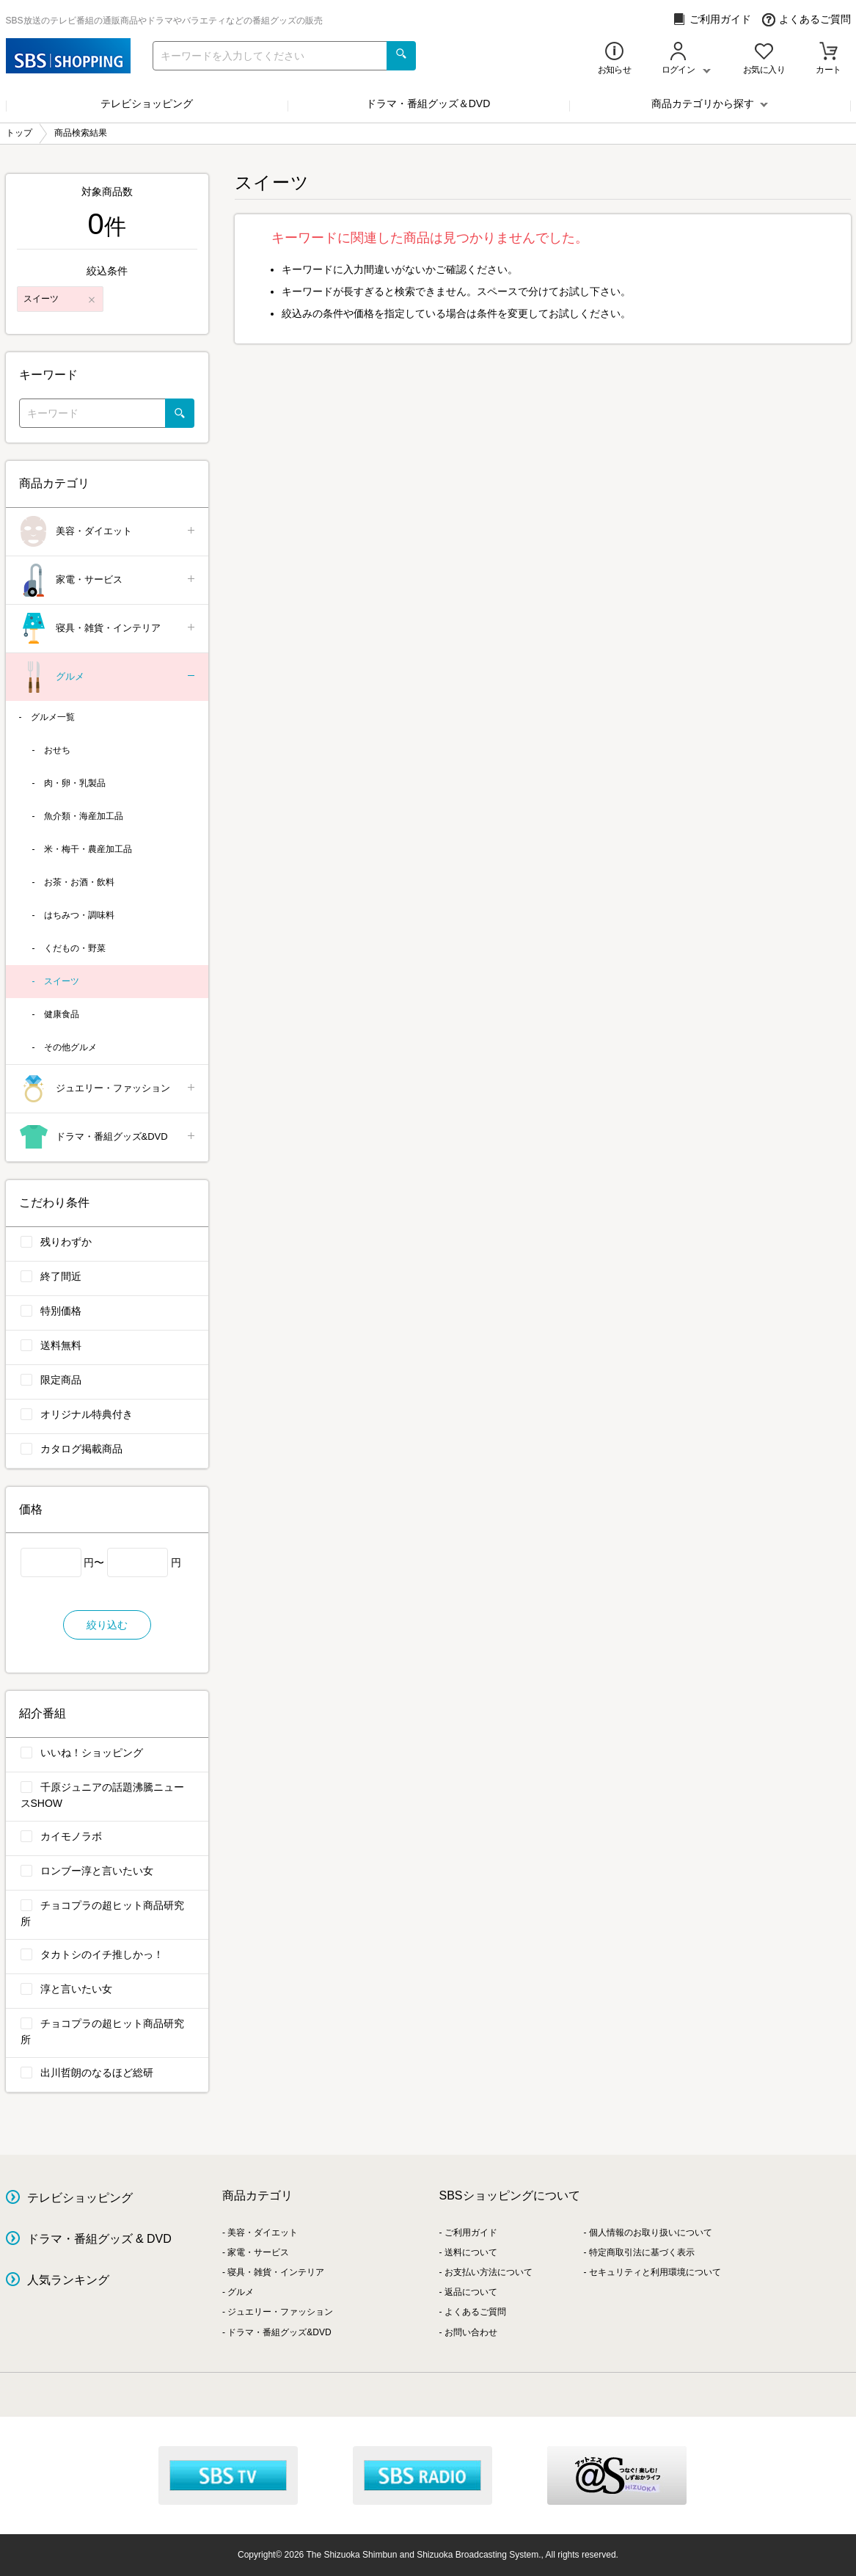  What do you see at coordinates (107, 1625) in the screenshot?
I see `絞り込む` at bounding box center [107, 1625].